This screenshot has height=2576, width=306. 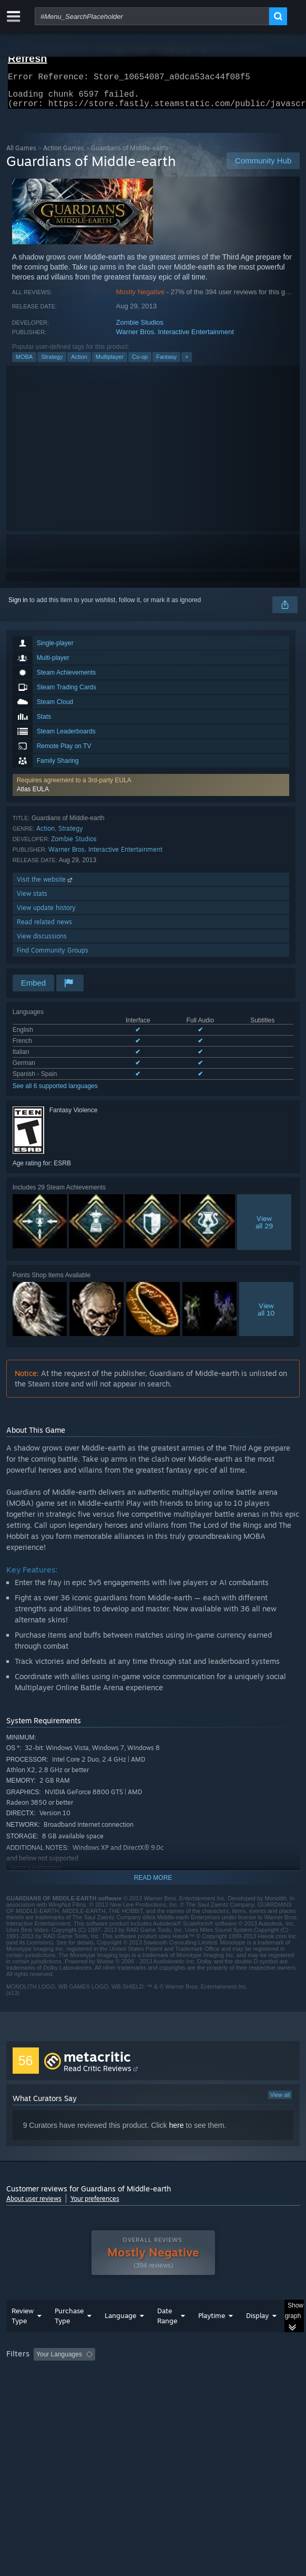 I want to click on Co-op, so click(x=140, y=363).